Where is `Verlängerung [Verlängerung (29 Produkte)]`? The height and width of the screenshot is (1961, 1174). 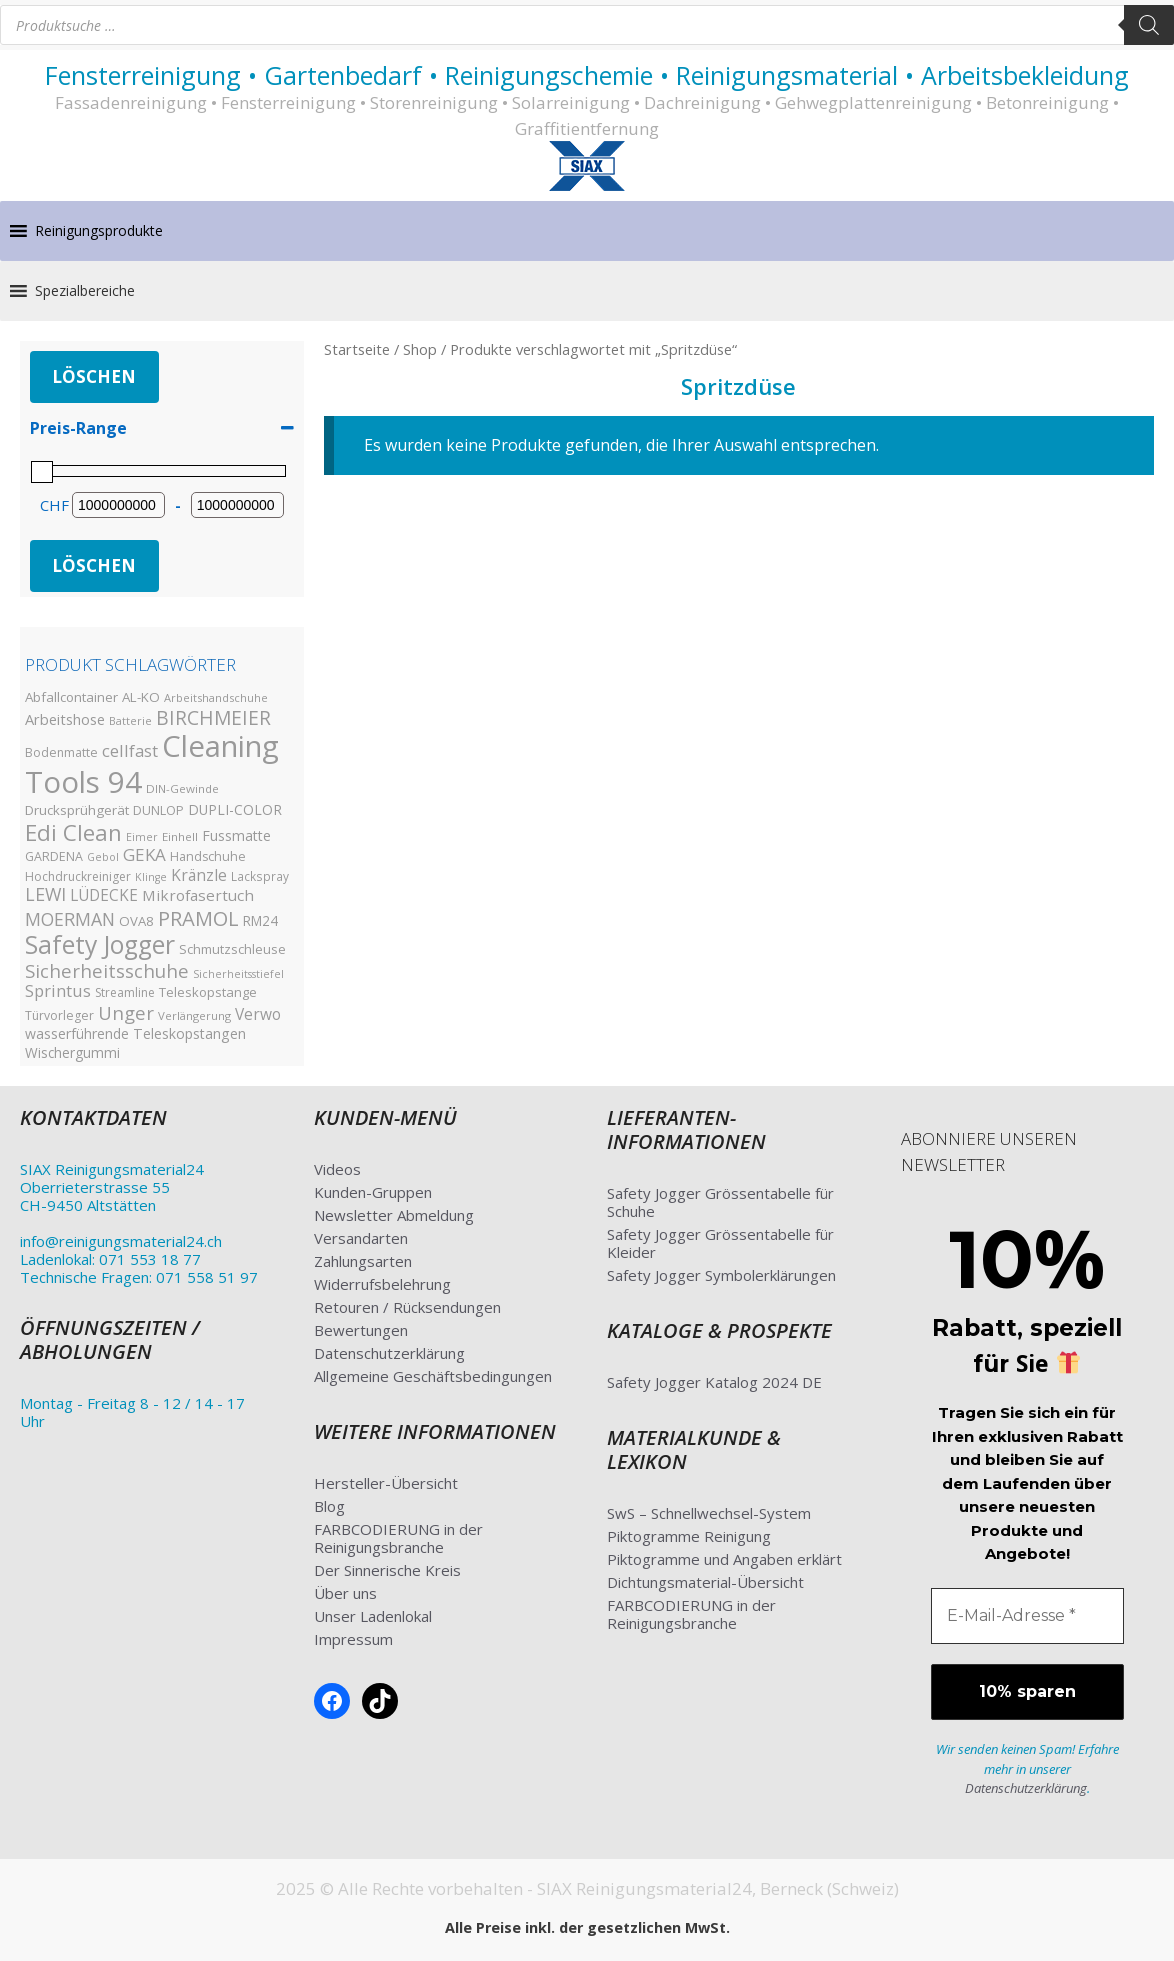
Verlängerung [Verlängerung (29 Produkte)] is located at coordinates (194, 1015).